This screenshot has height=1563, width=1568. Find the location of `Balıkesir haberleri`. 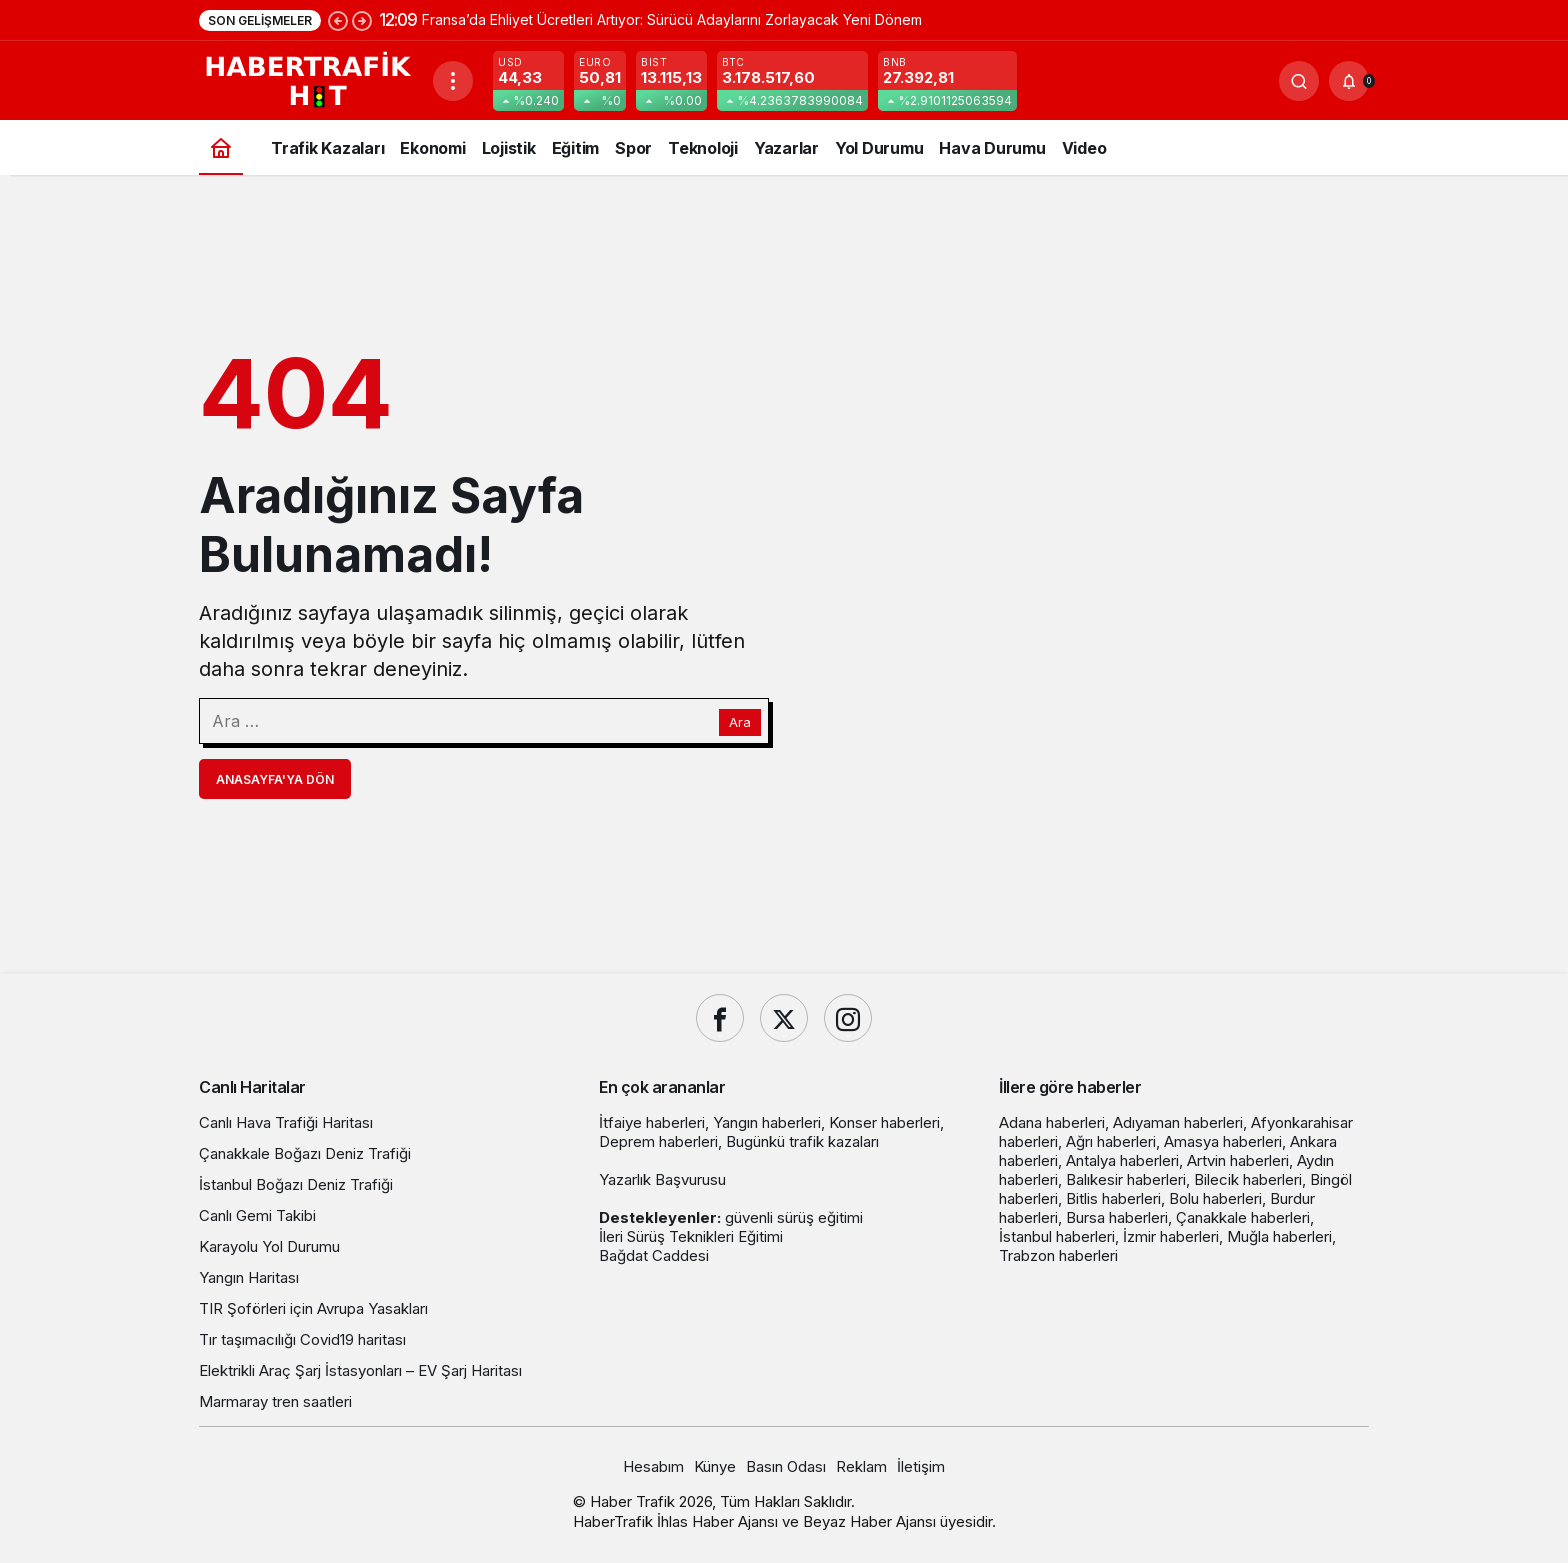

Balıkesir haberleri is located at coordinates (1126, 1179).